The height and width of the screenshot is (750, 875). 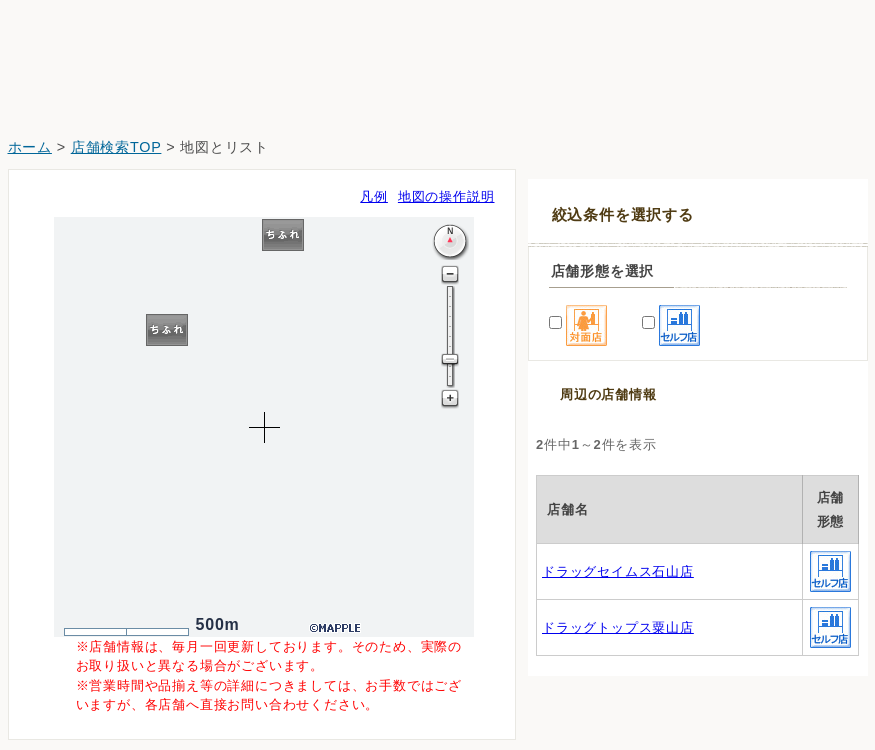 I want to click on ドラッグセイムス石山店, so click(x=618, y=571).